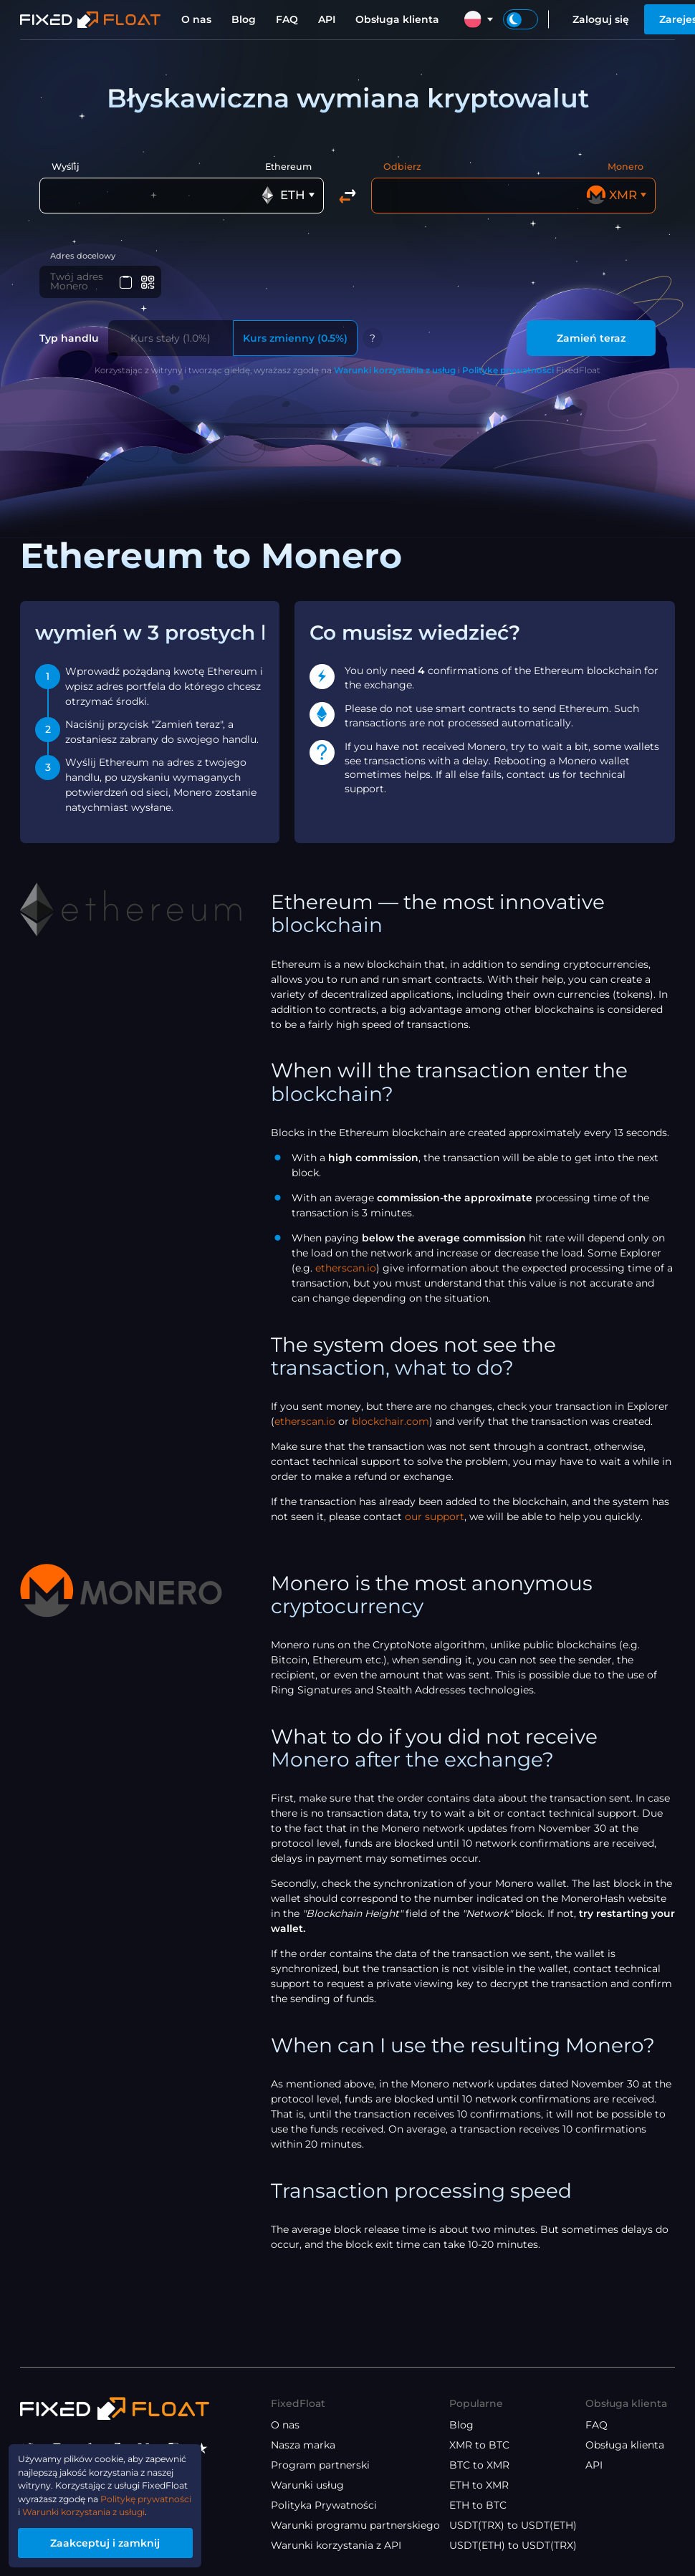 The width and height of the screenshot is (695, 2576). What do you see at coordinates (479, 2485) in the screenshot?
I see `ETH to XMR` at bounding box center [479, 2485].